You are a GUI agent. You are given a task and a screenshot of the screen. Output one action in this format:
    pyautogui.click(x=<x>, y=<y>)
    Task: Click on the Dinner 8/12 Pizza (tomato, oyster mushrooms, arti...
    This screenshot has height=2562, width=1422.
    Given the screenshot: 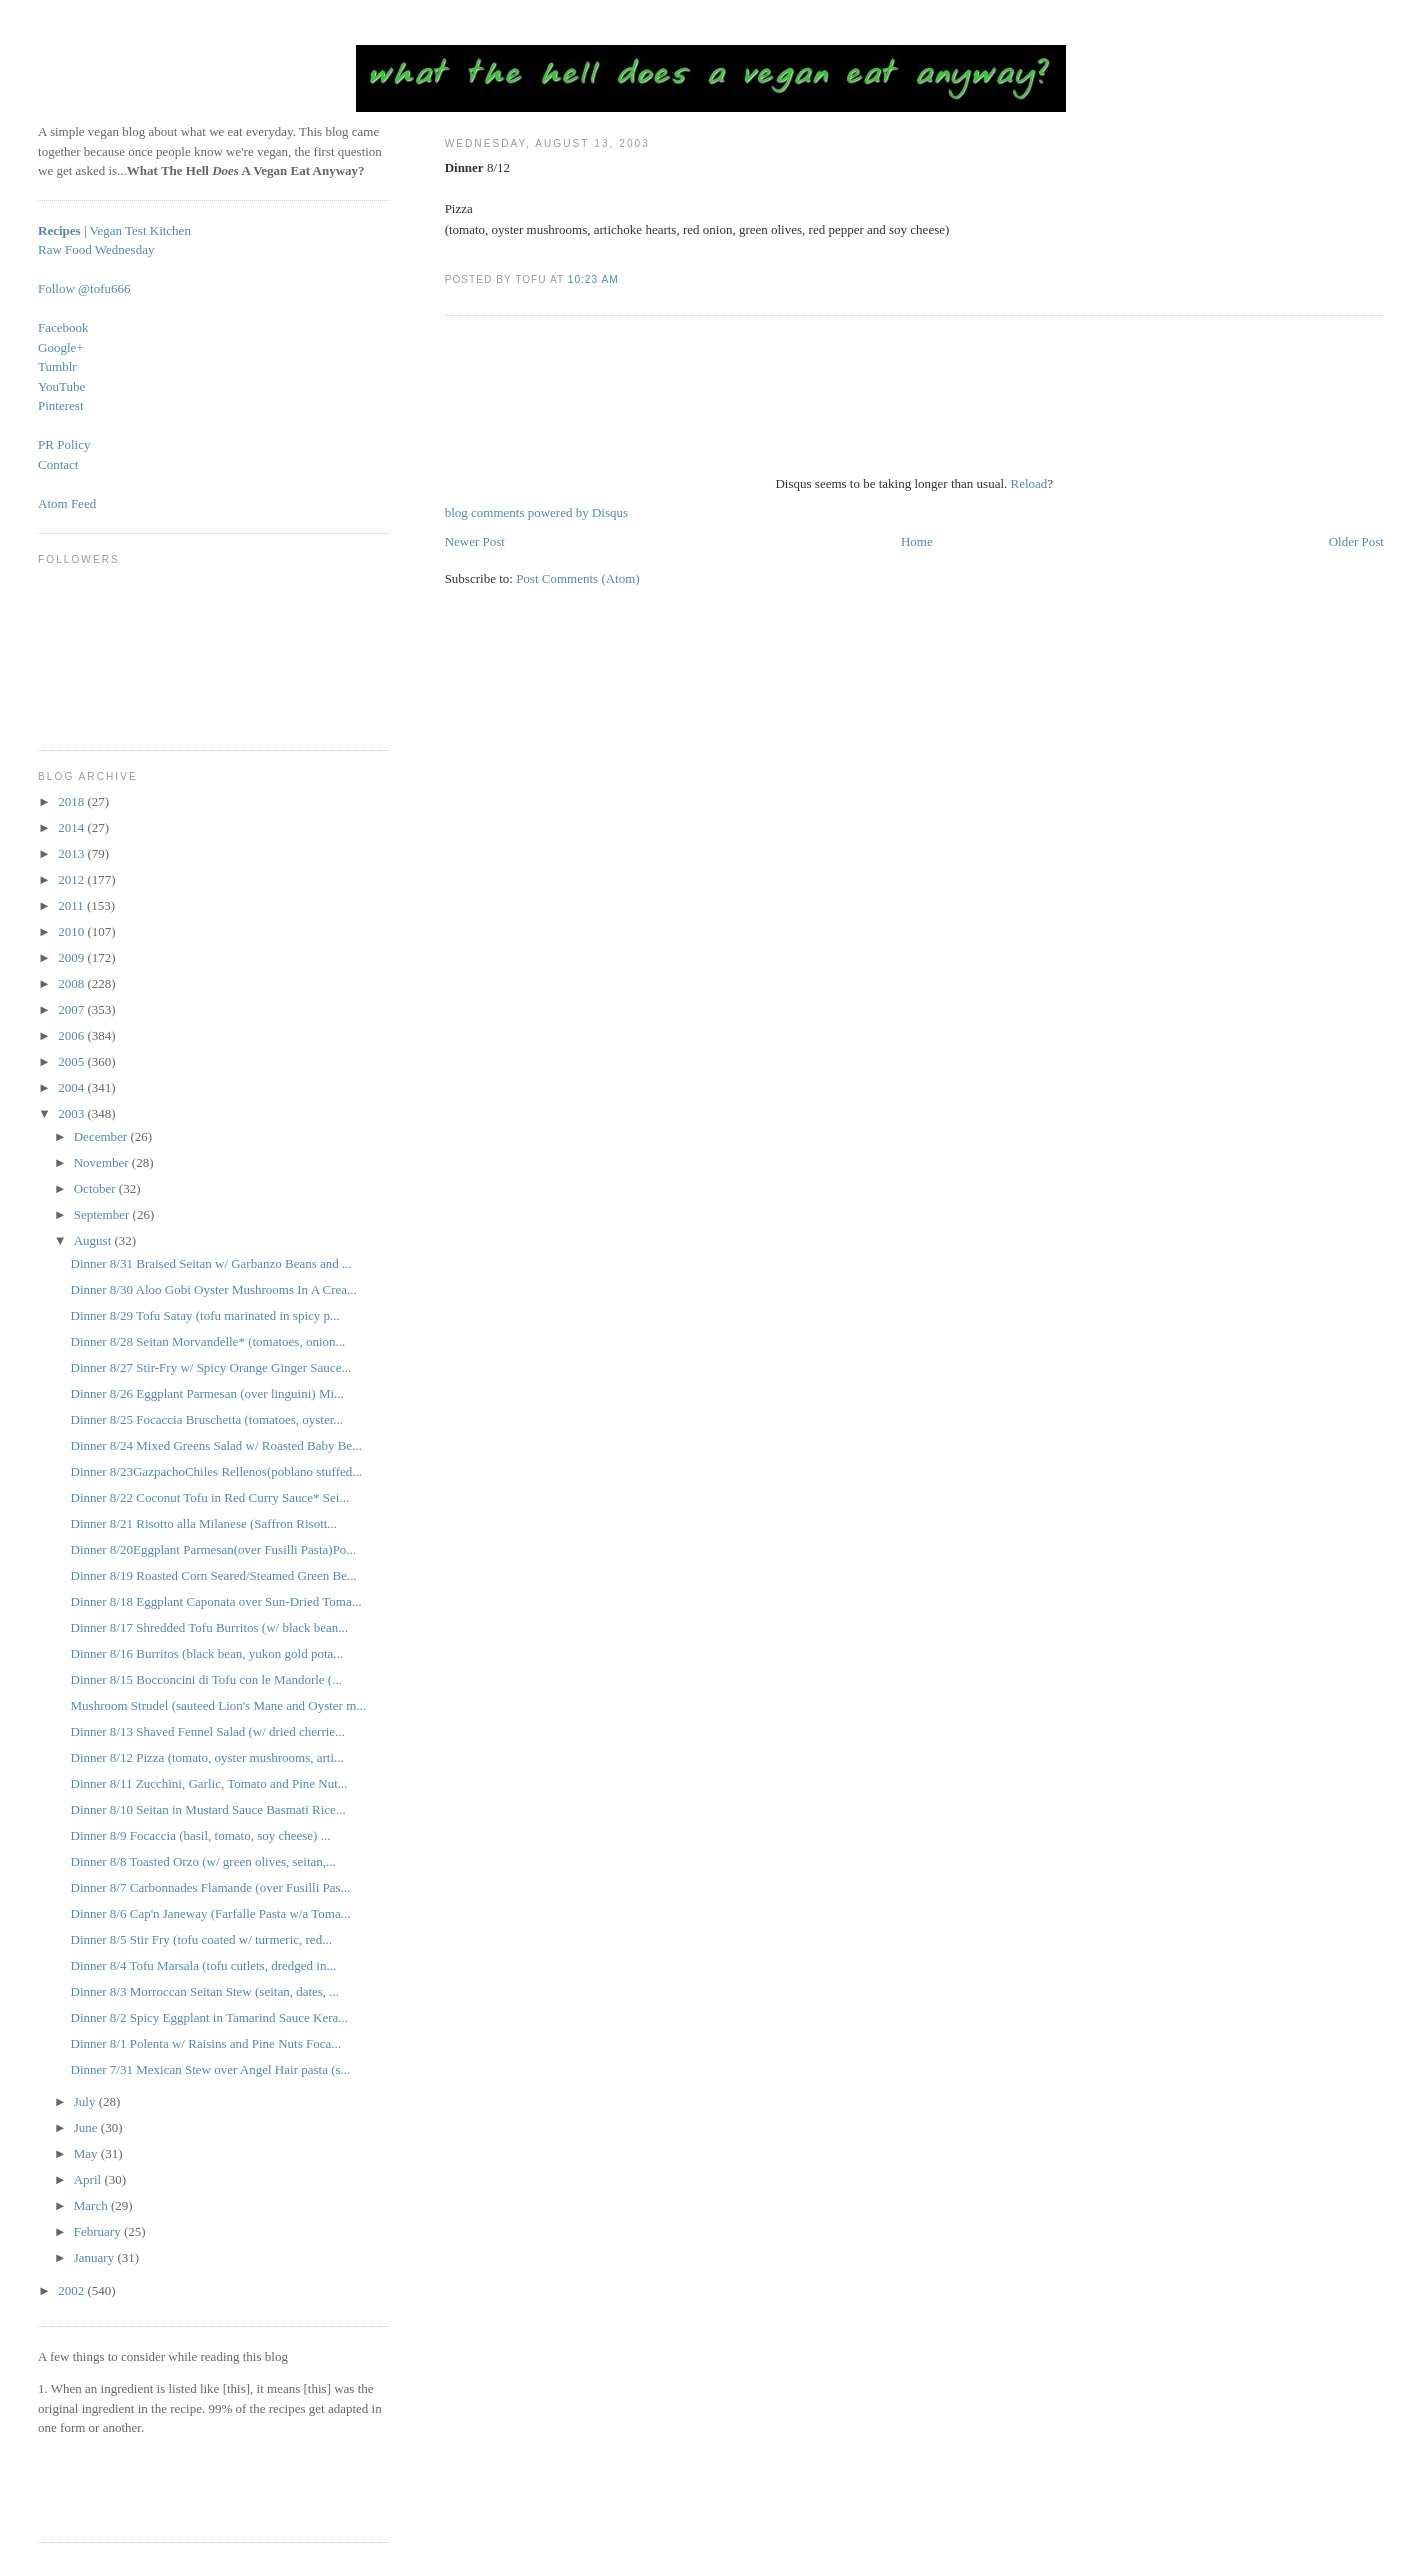 What is the action you would take?
    pyautogui.click(x=207, y=1757)
    